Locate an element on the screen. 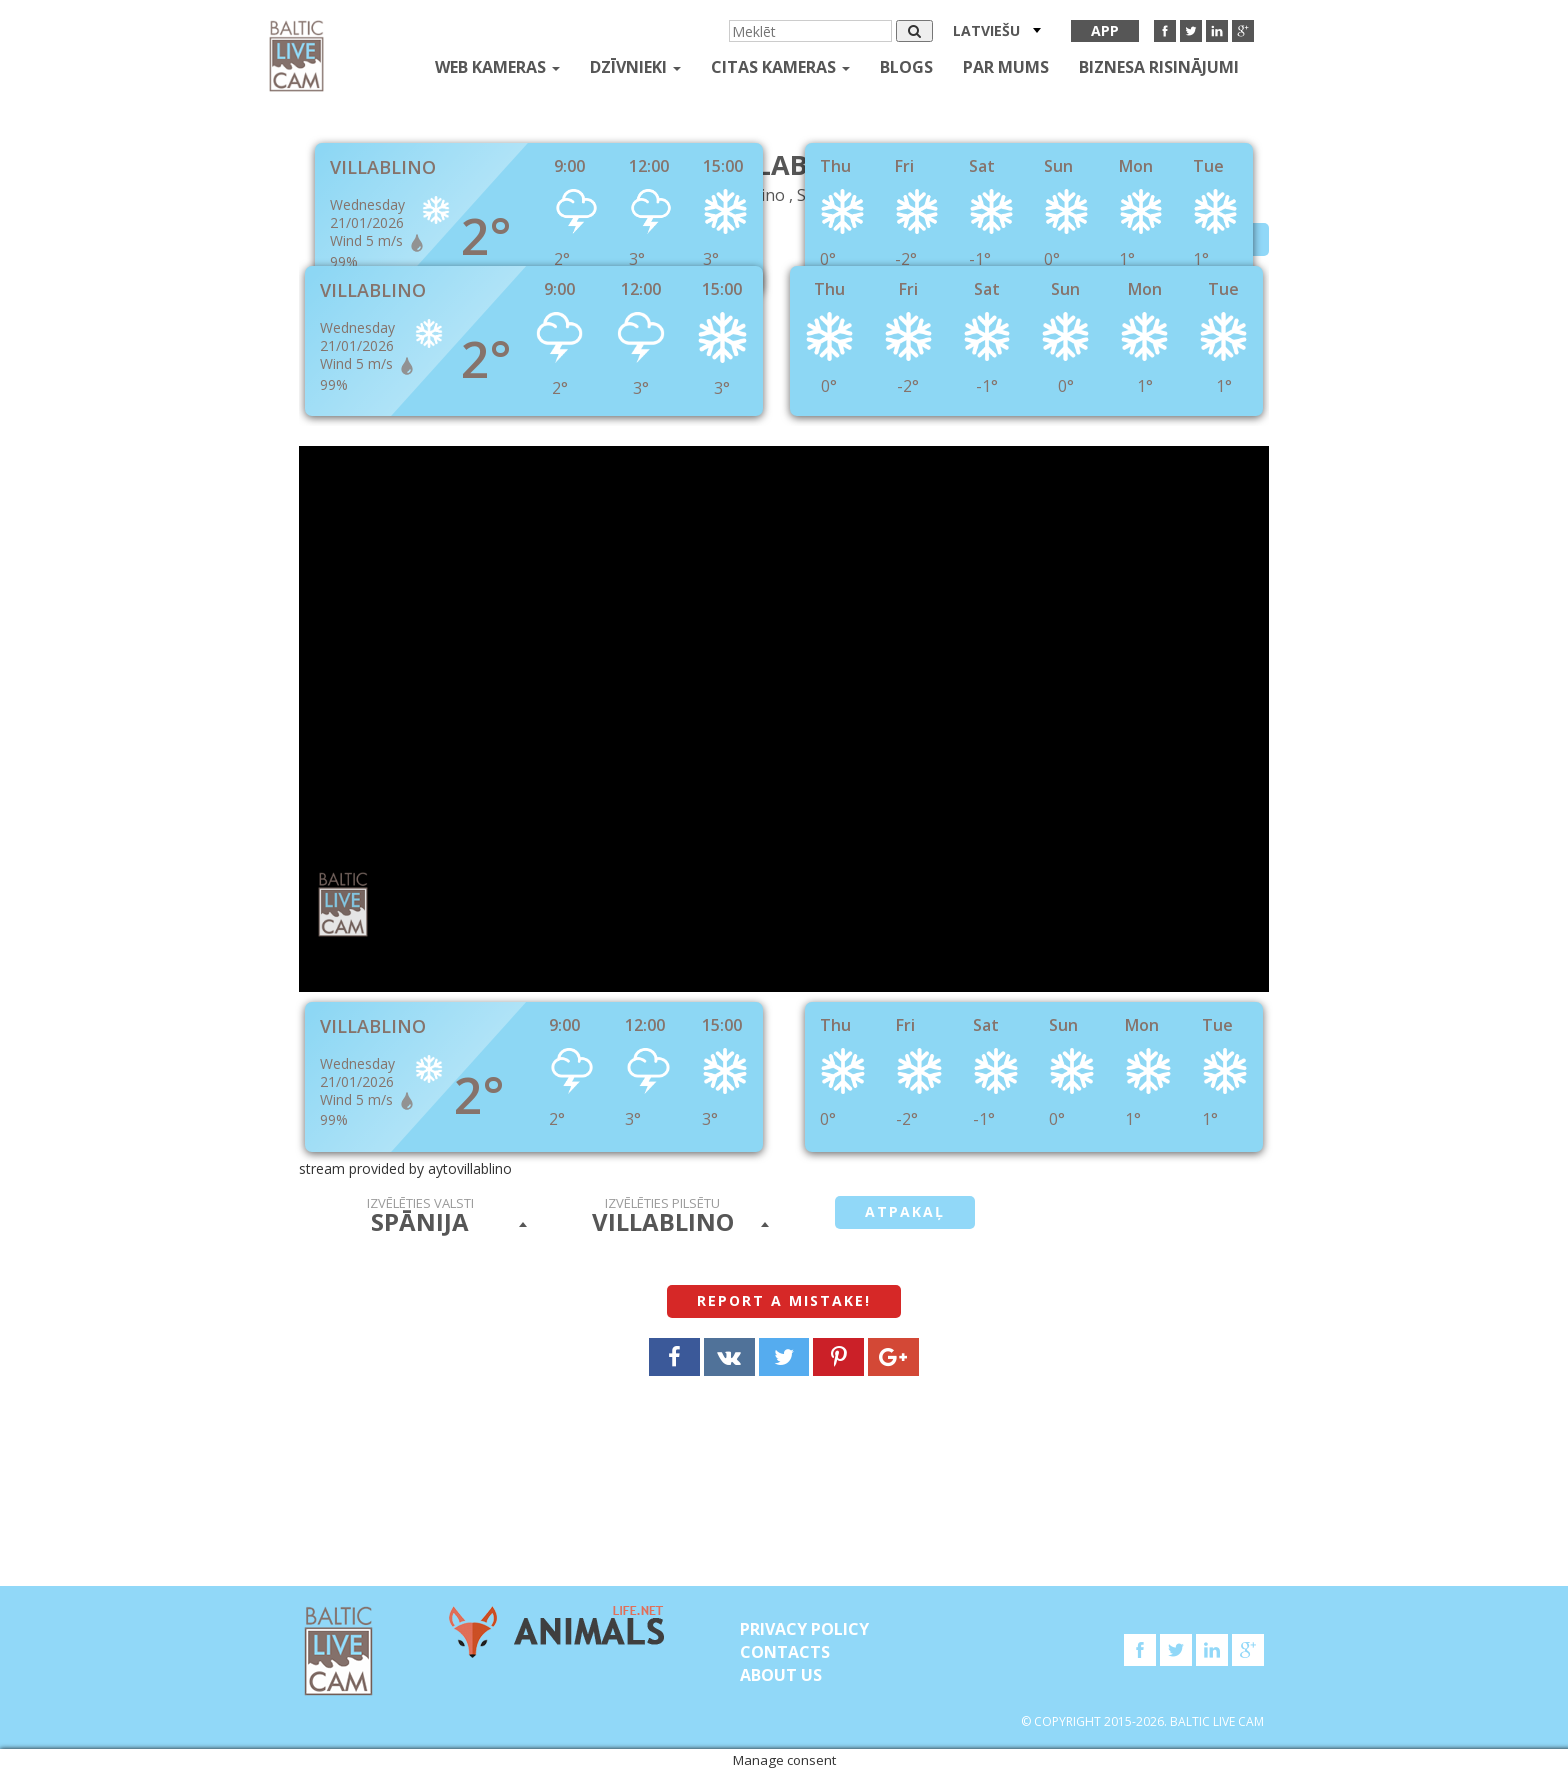 The image size is (1568, 1773). Web kameras is located at coordinates (497, 67).